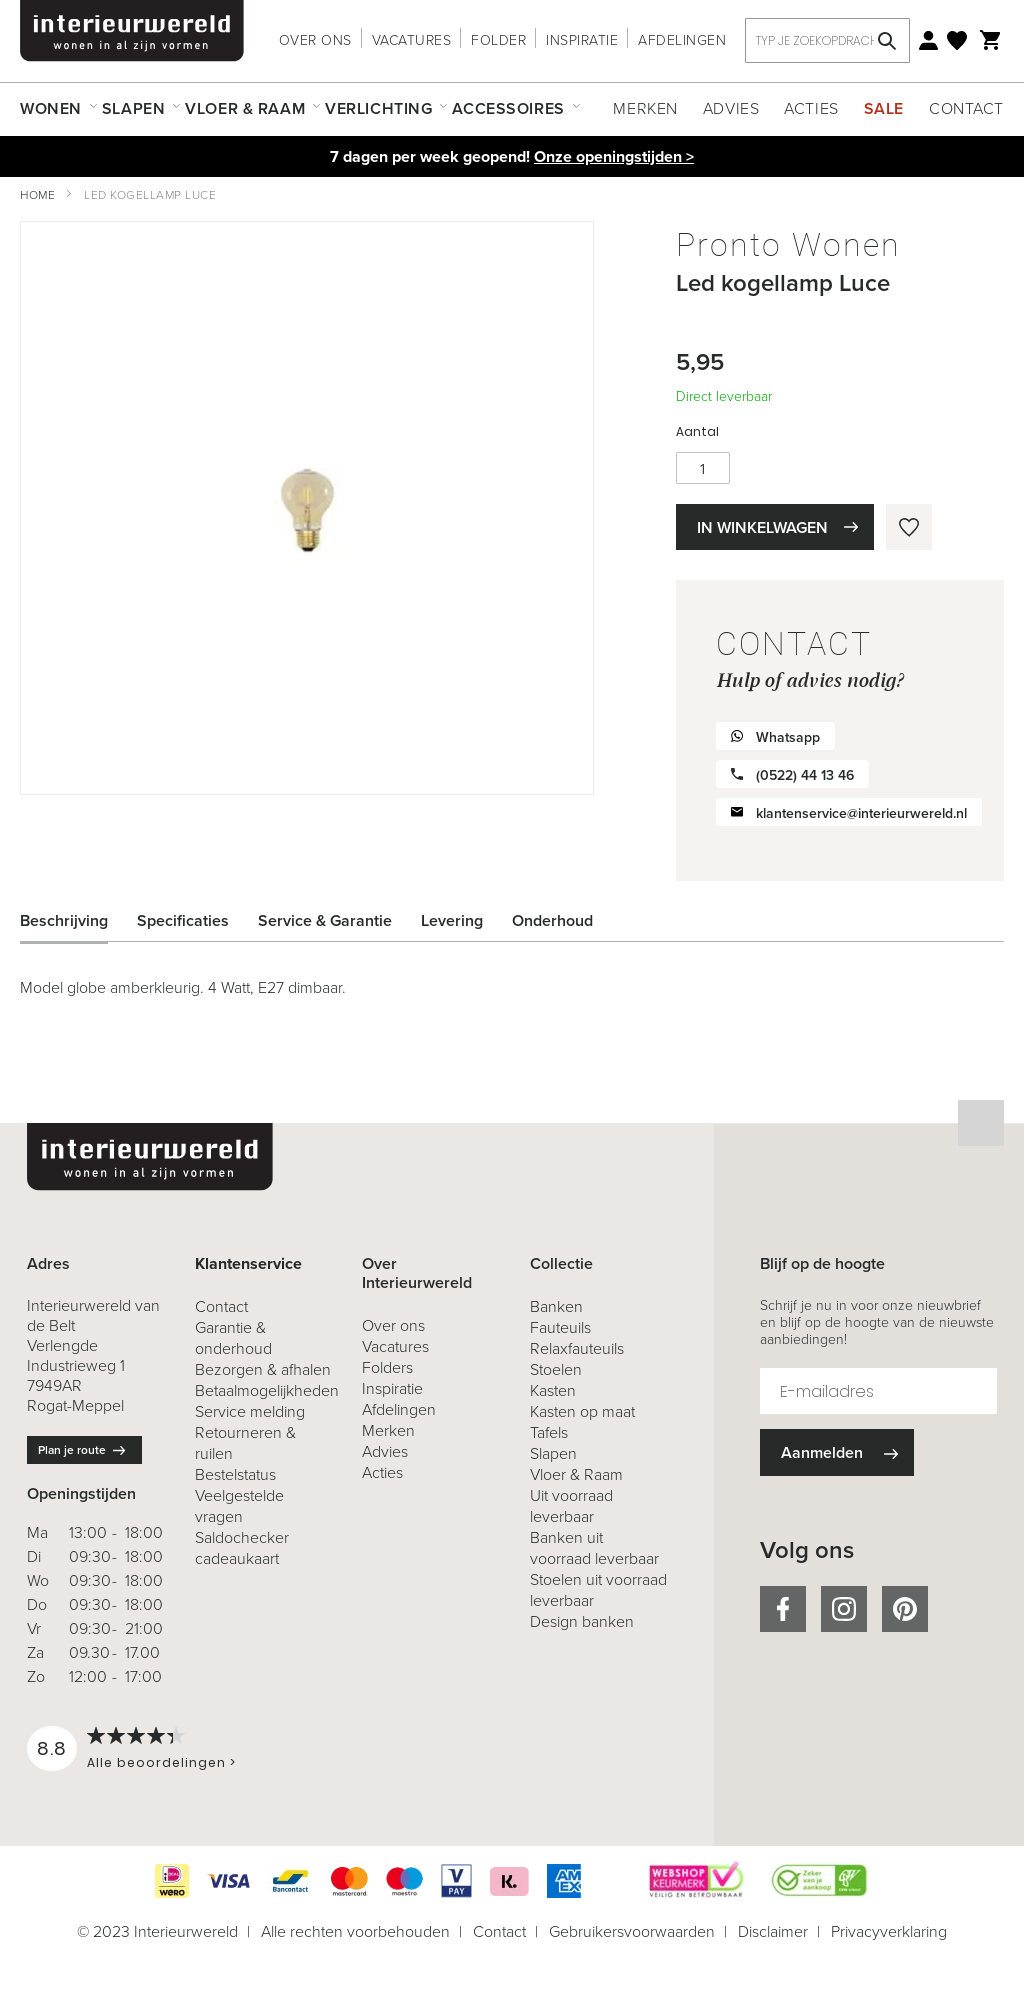 This screenshot has width=1024, height=1989. Describe the element at coordinates (552, 920) in the screenshot. I see `Onderhoud` at that location.